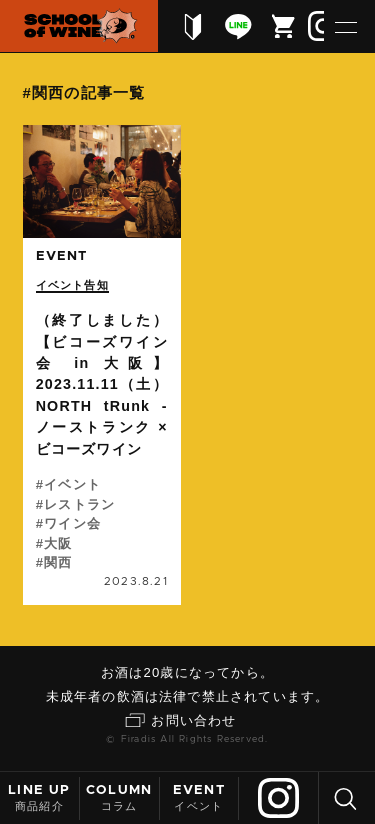 The width and height of the screenshot is (375, 824). I want to click on お問い合わせ, so click(193, 720).